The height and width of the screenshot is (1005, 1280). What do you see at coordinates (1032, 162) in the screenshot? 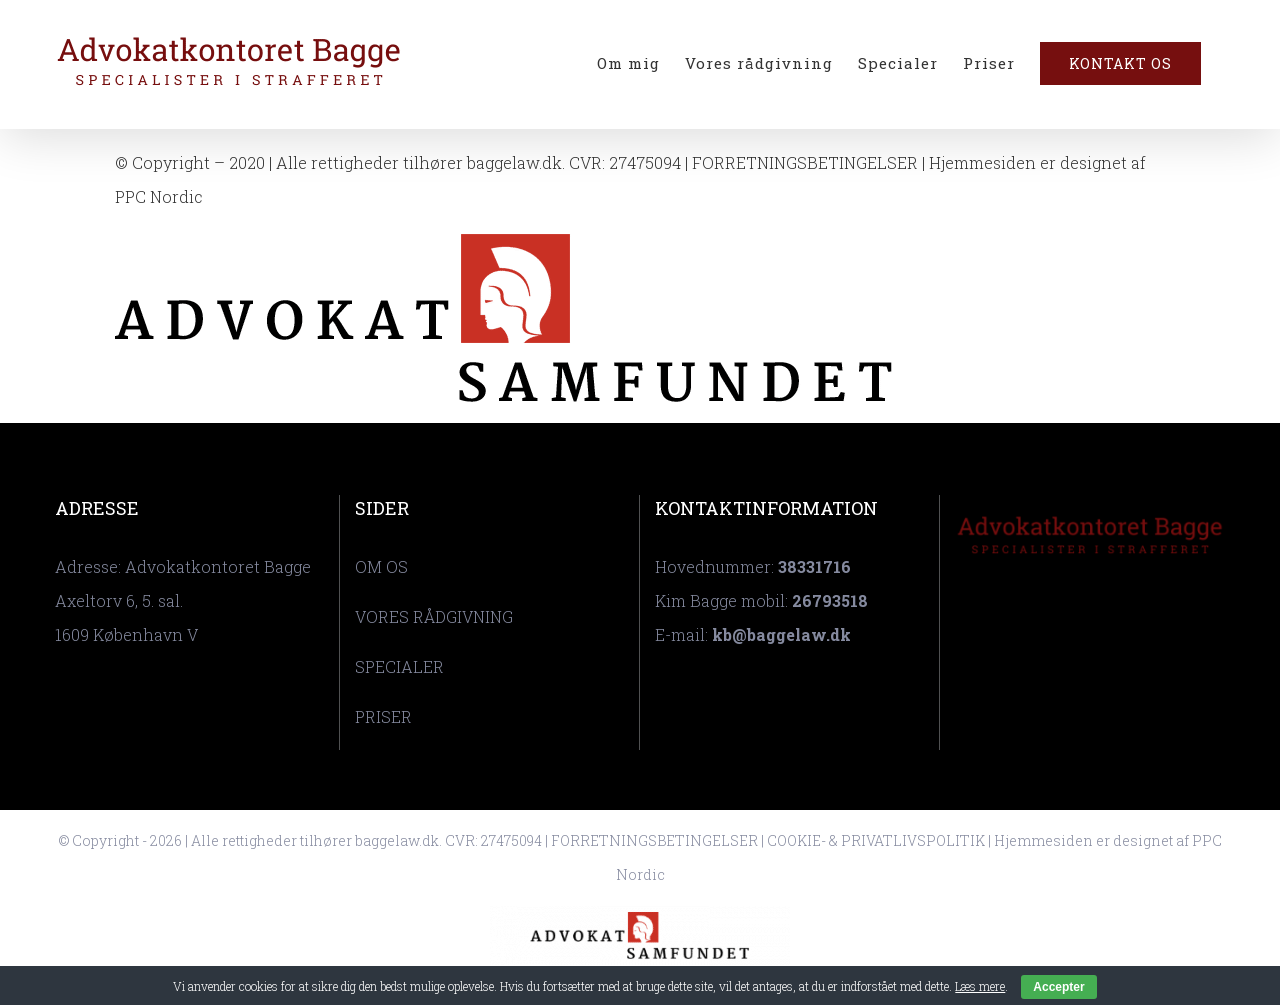
I see `| Hjemmesiden er designet af` at bounding box center [1032, 162].